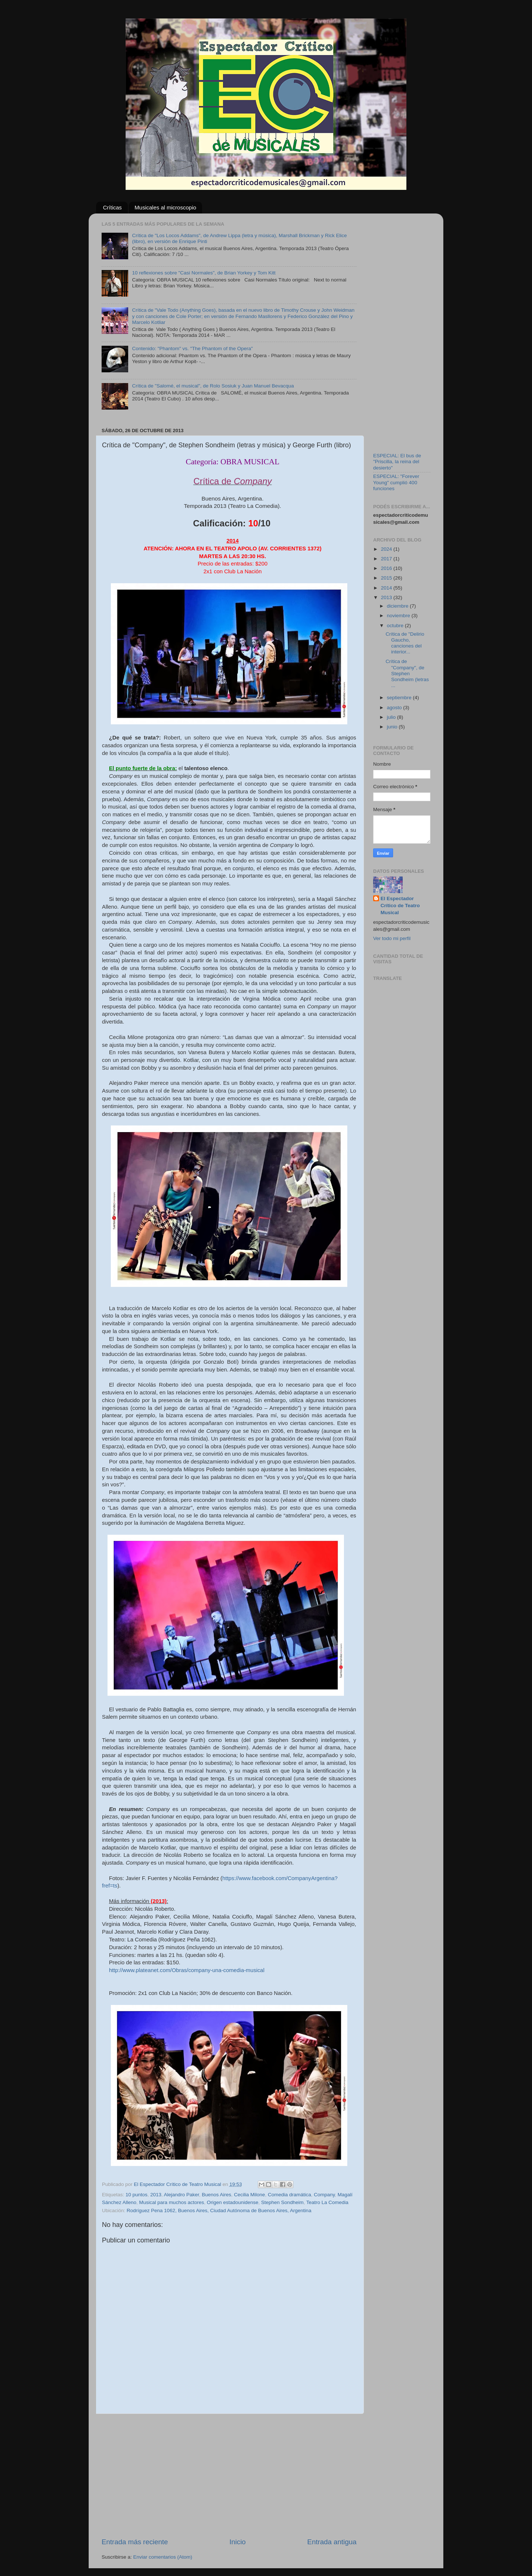 The width and height of the screenshot is (532, 2576). I want to click on septiembre, so click(400, 697).